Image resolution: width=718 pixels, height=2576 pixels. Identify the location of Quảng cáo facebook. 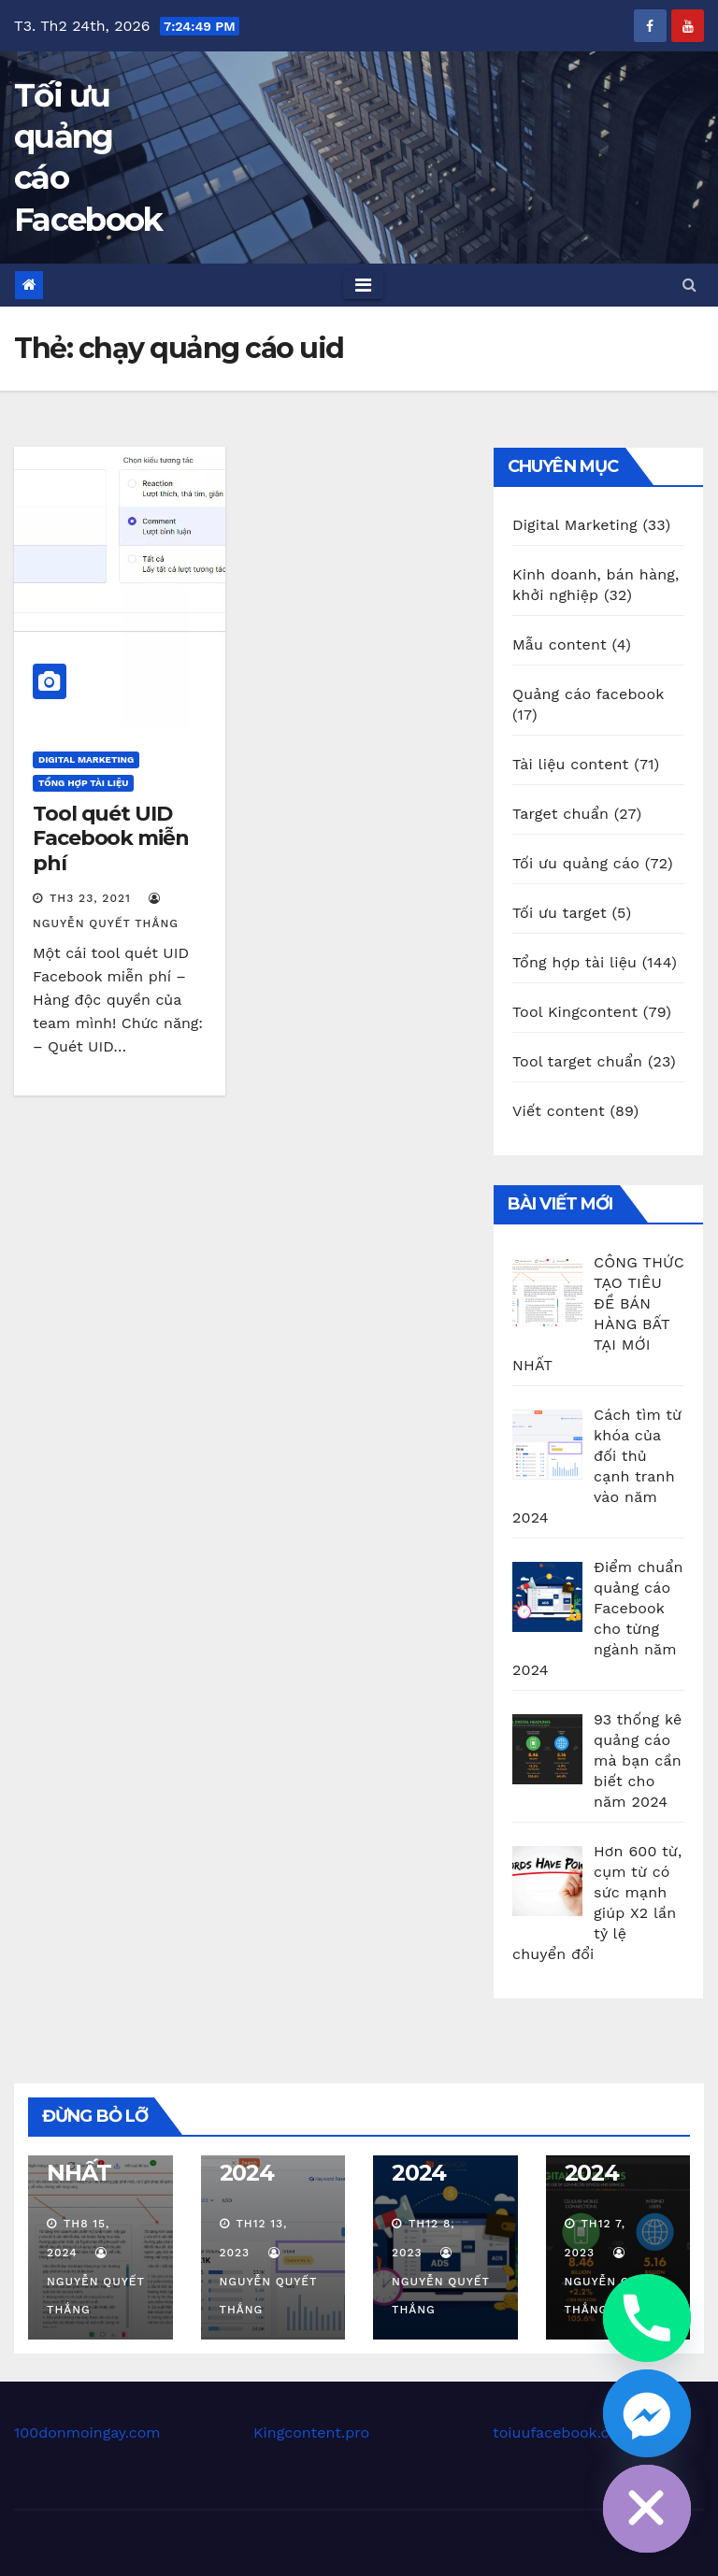
(588, 694).